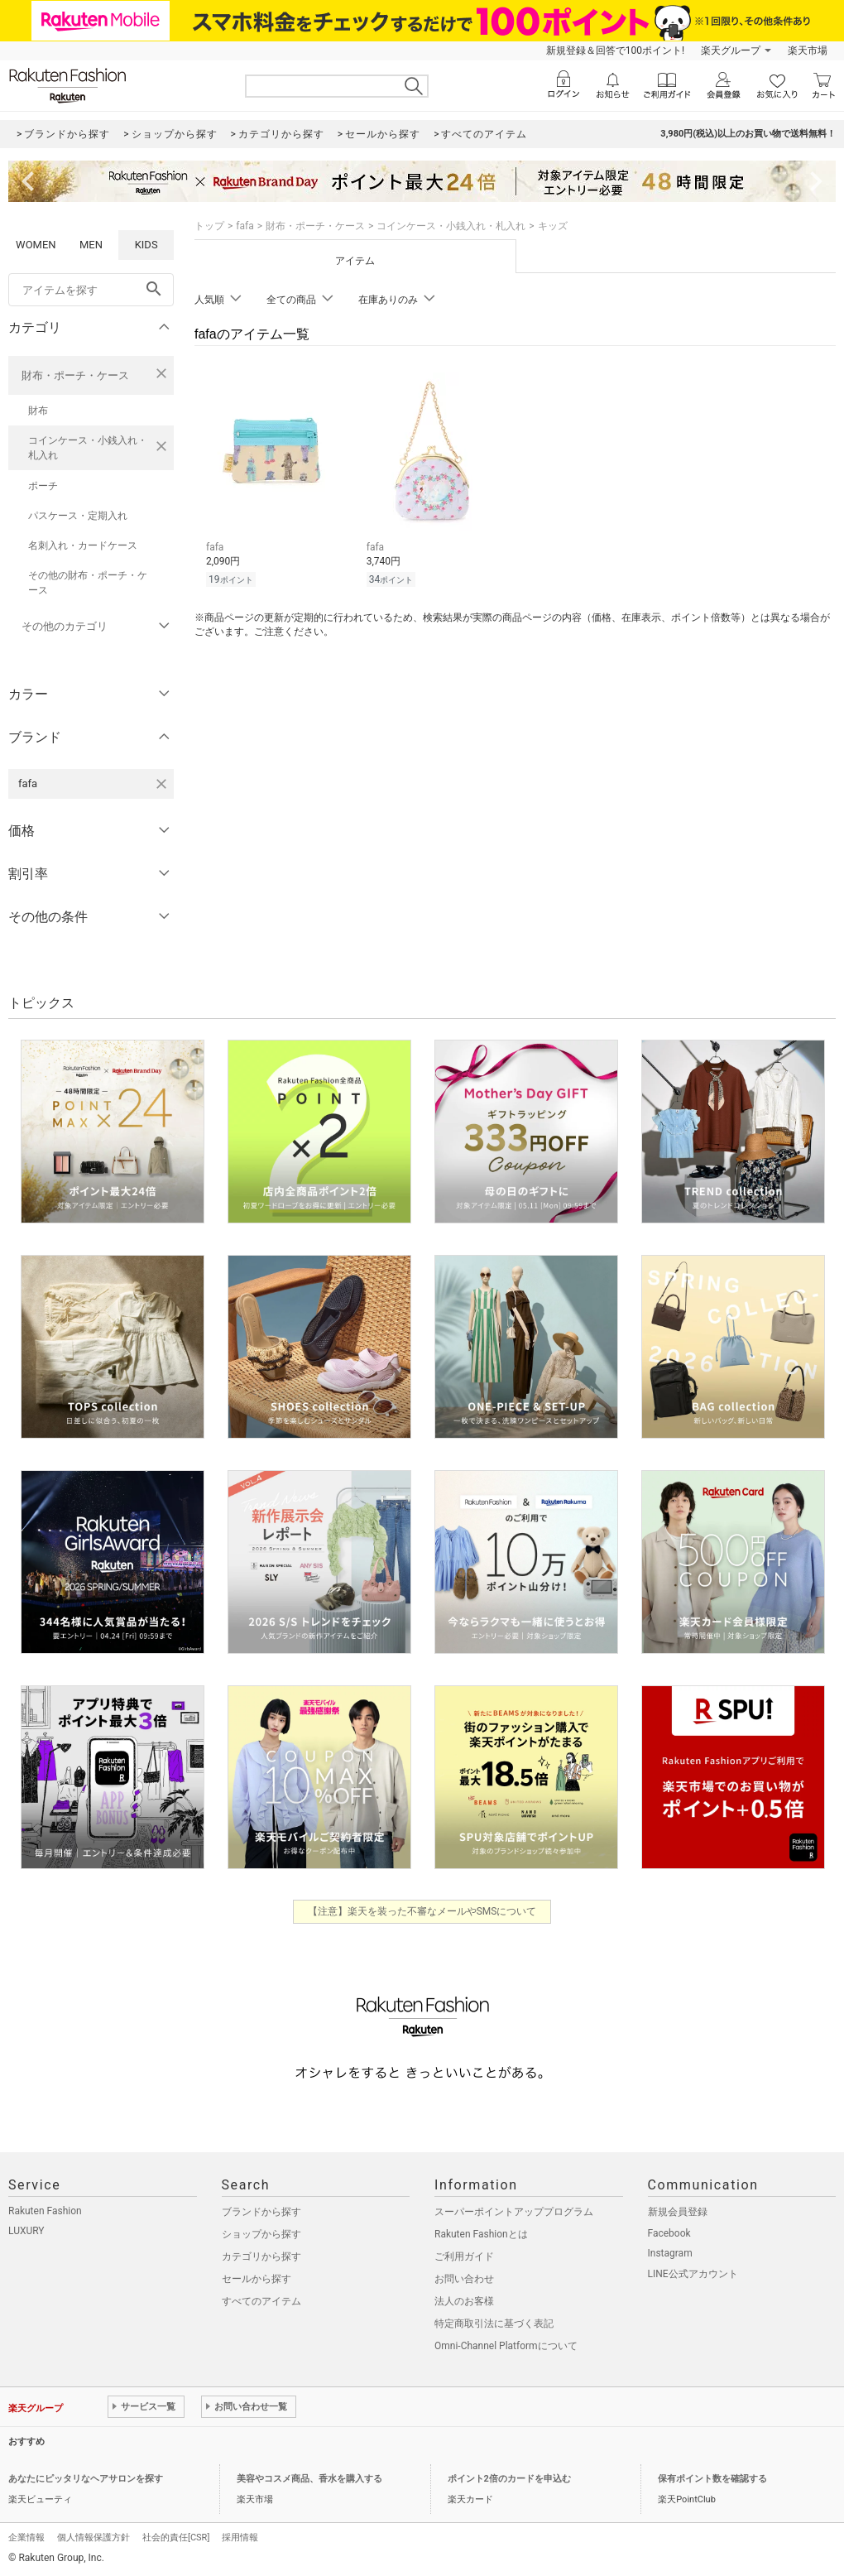 This screenshot has width=844, height=2576. What do you see at coordinates (464, 2279) in the screenshot?
I see `お問い合わせ` at bounding box center [464, 2279].